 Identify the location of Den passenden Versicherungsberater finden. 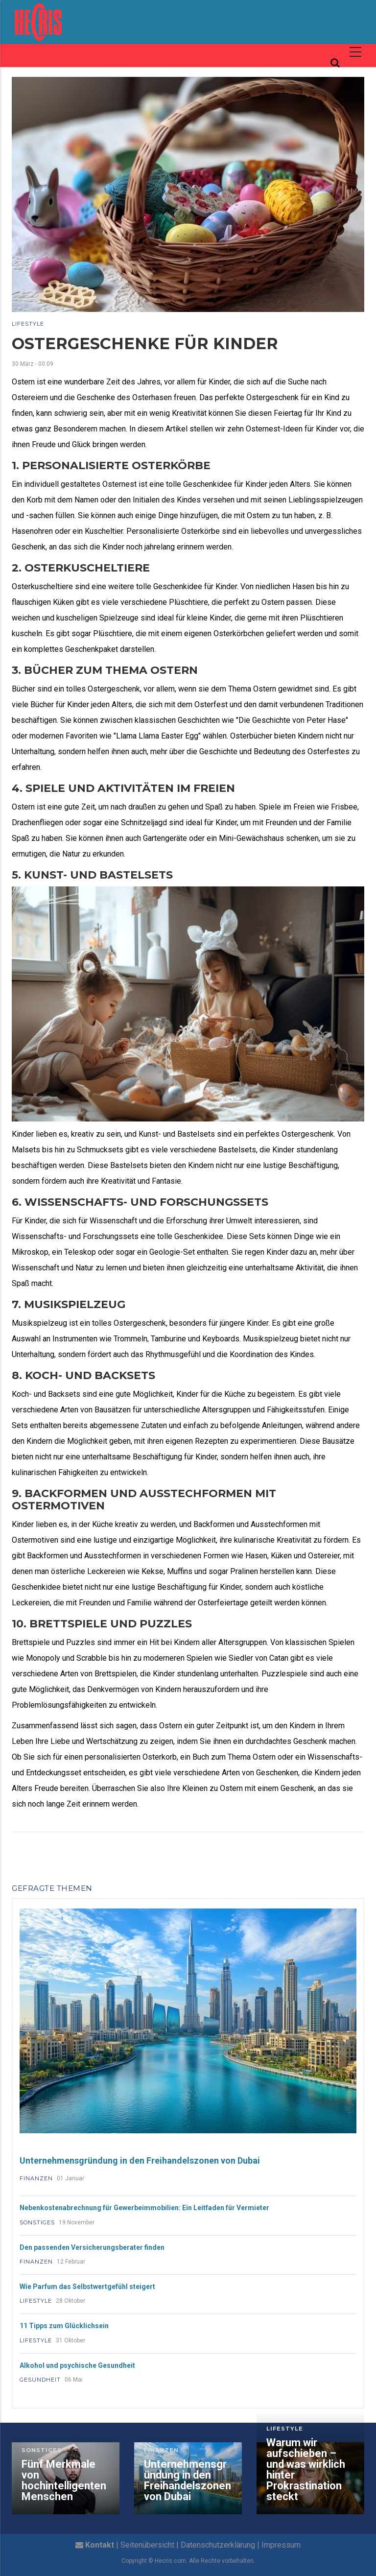
(92, 2247).